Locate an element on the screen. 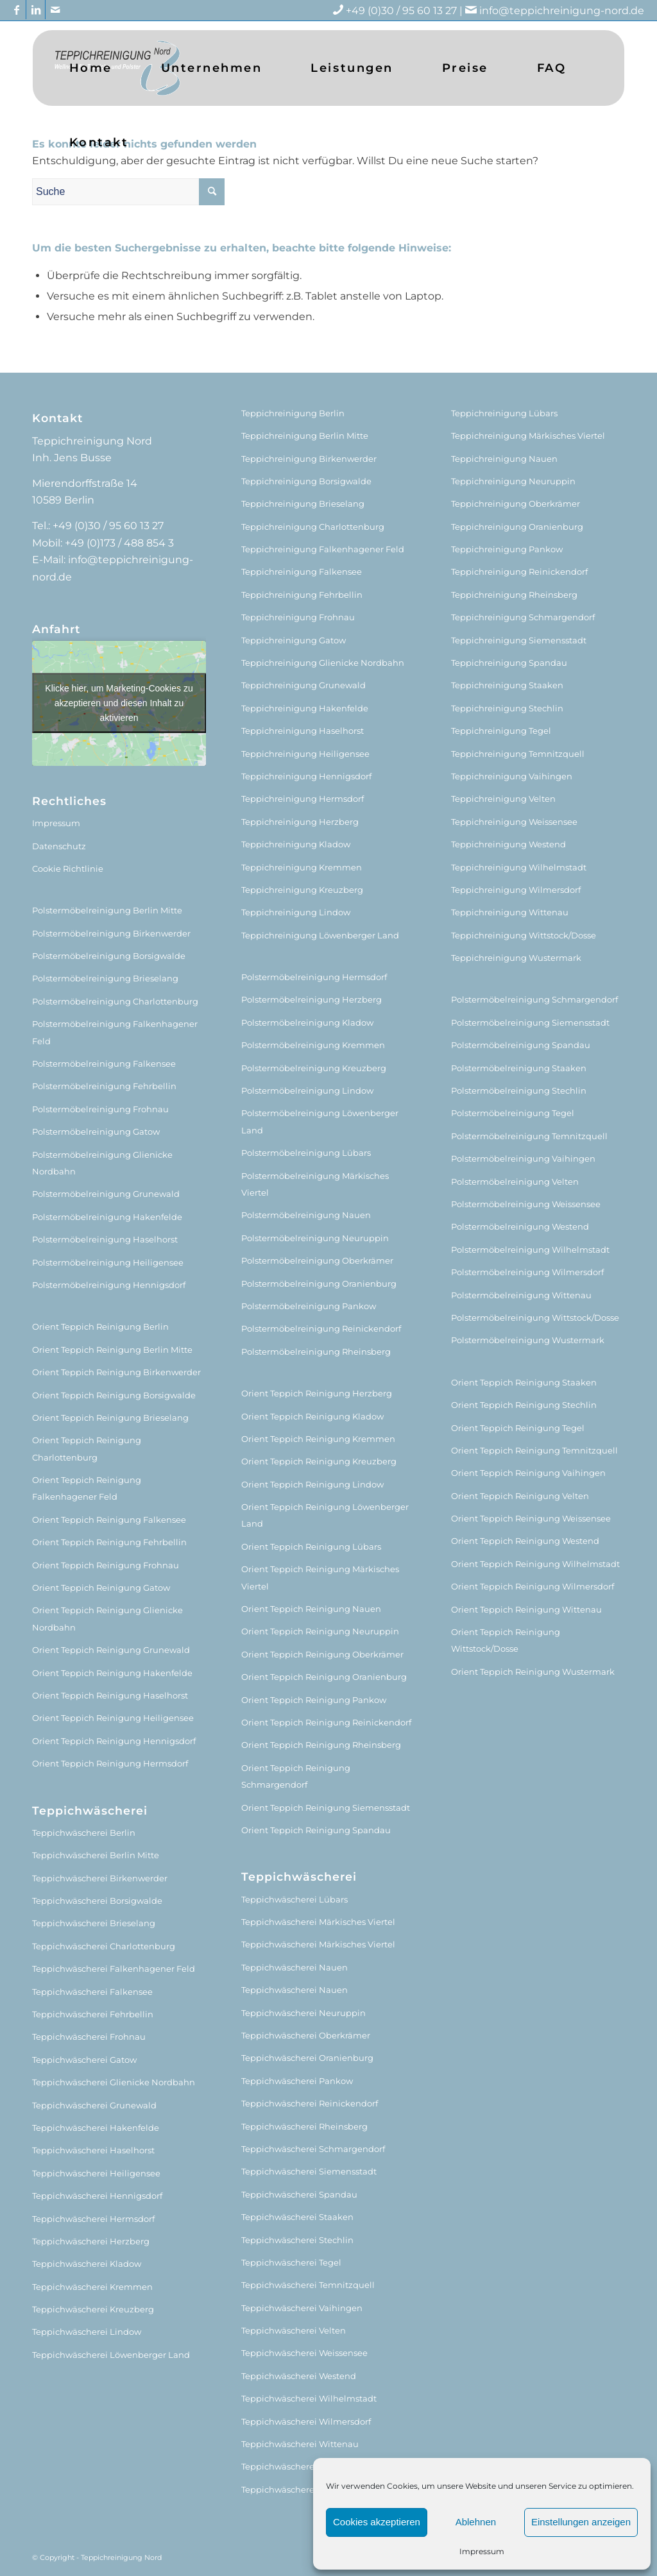 The image size is (657, 2576). Orient Teppich Reinigung Kremmen is located at coordinates (318, 1439).